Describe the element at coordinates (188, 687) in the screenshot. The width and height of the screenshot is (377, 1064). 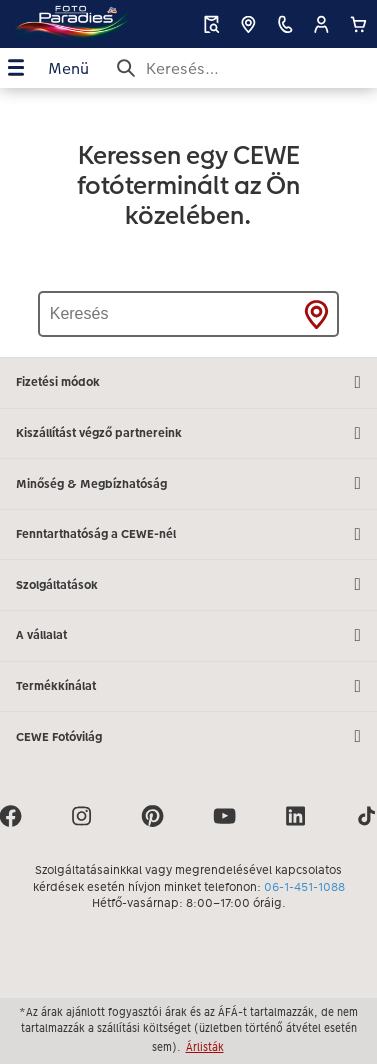
I see `Termékkínálat` at that location.